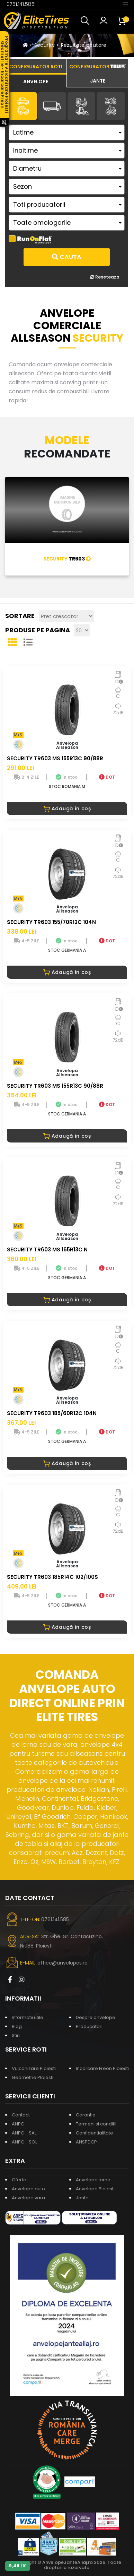 This screenshot has width=134, height=2576. Describe the element at coordinates (66, 257) in the screenshot. I see `Cauta` at that location.